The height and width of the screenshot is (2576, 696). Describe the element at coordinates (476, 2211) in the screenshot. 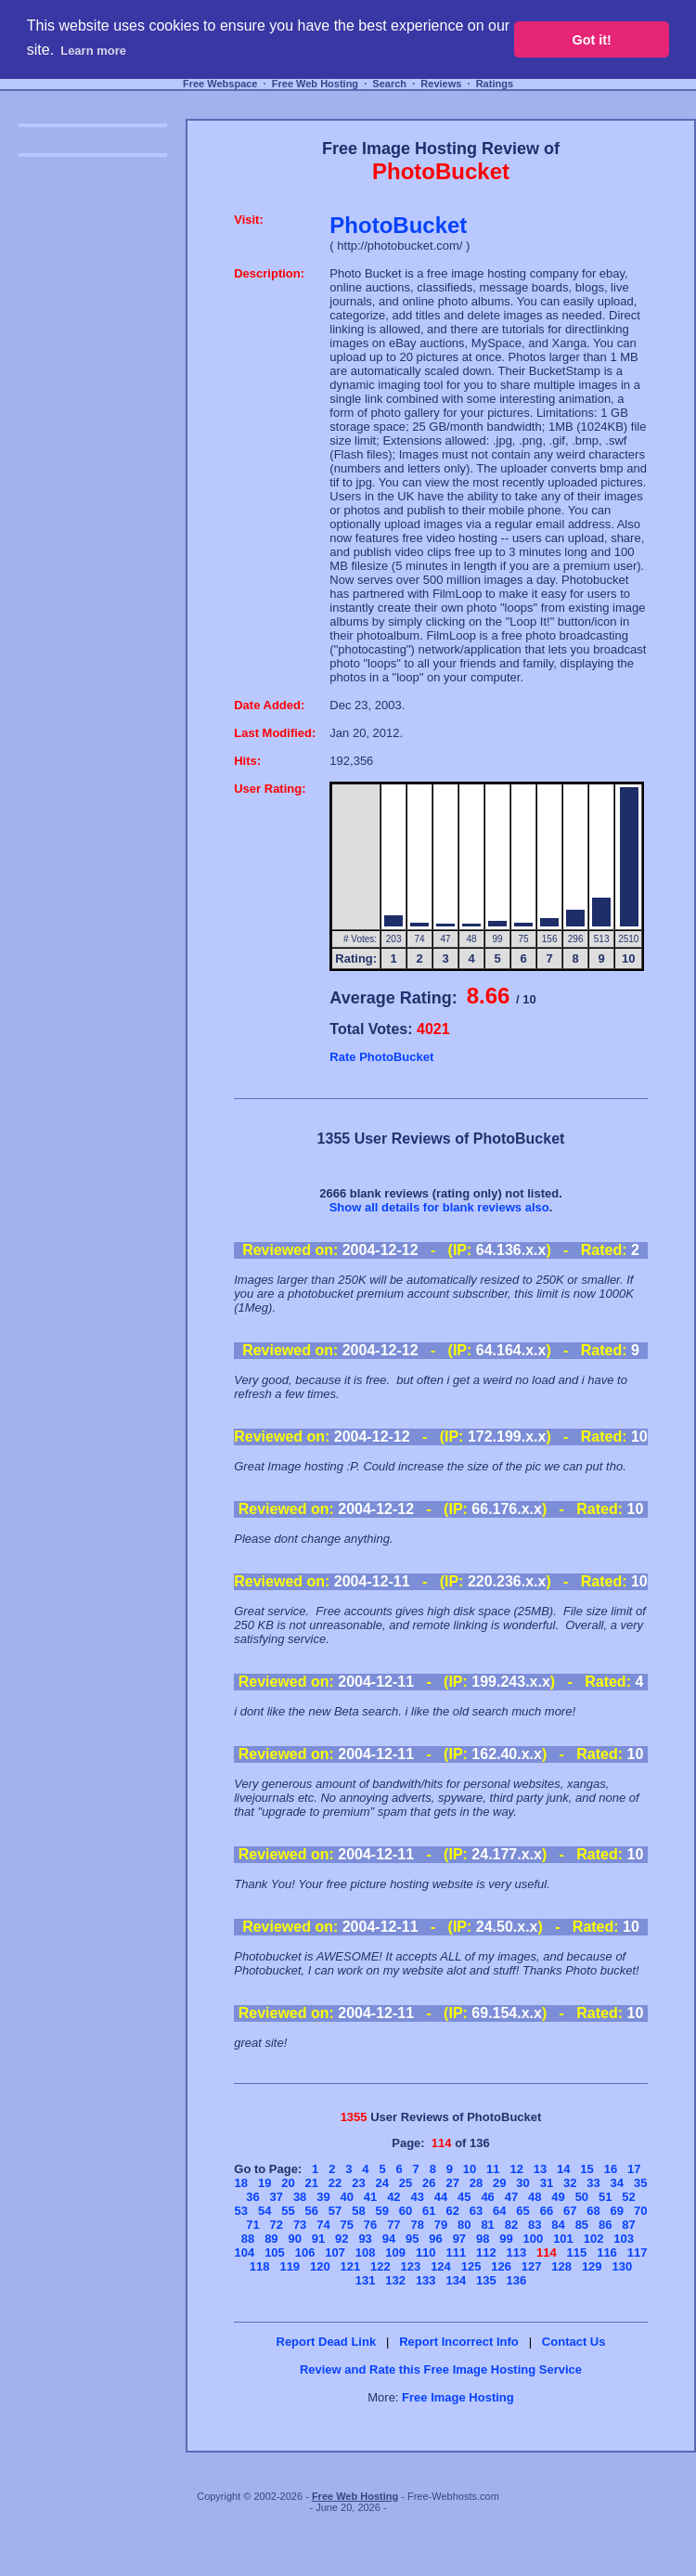

I see `63` at that location.